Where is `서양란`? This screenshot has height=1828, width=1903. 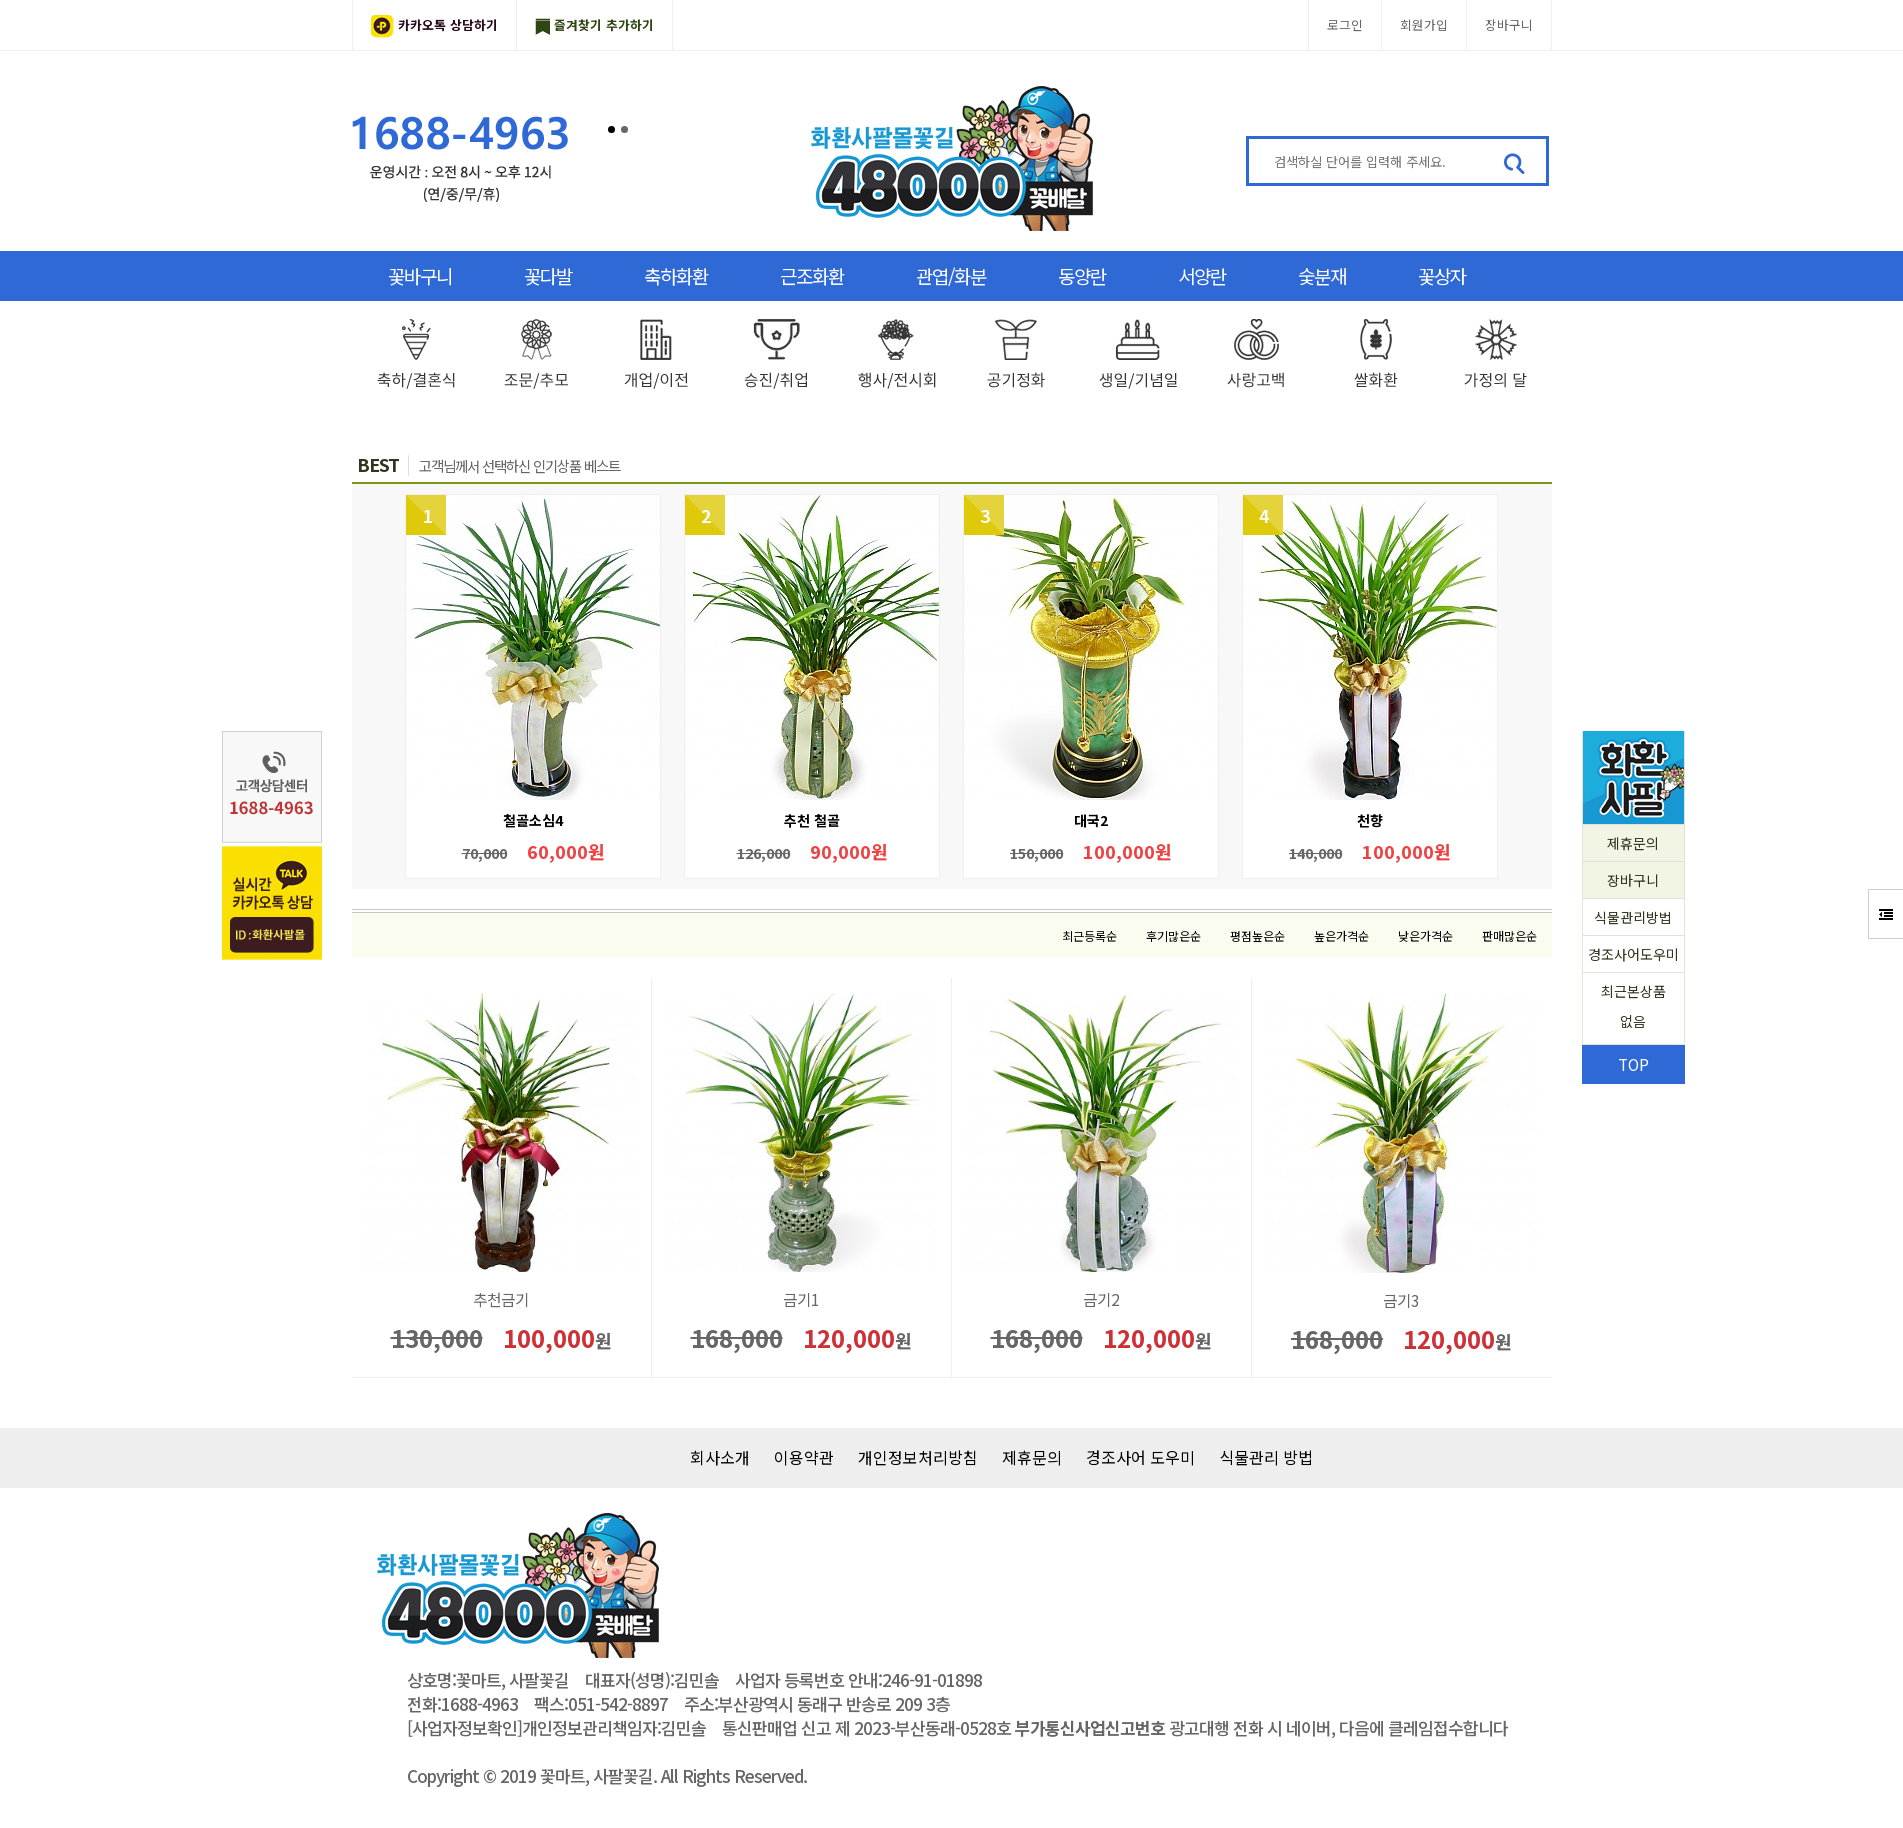 서양란 is located at coordinates (1202, 275).